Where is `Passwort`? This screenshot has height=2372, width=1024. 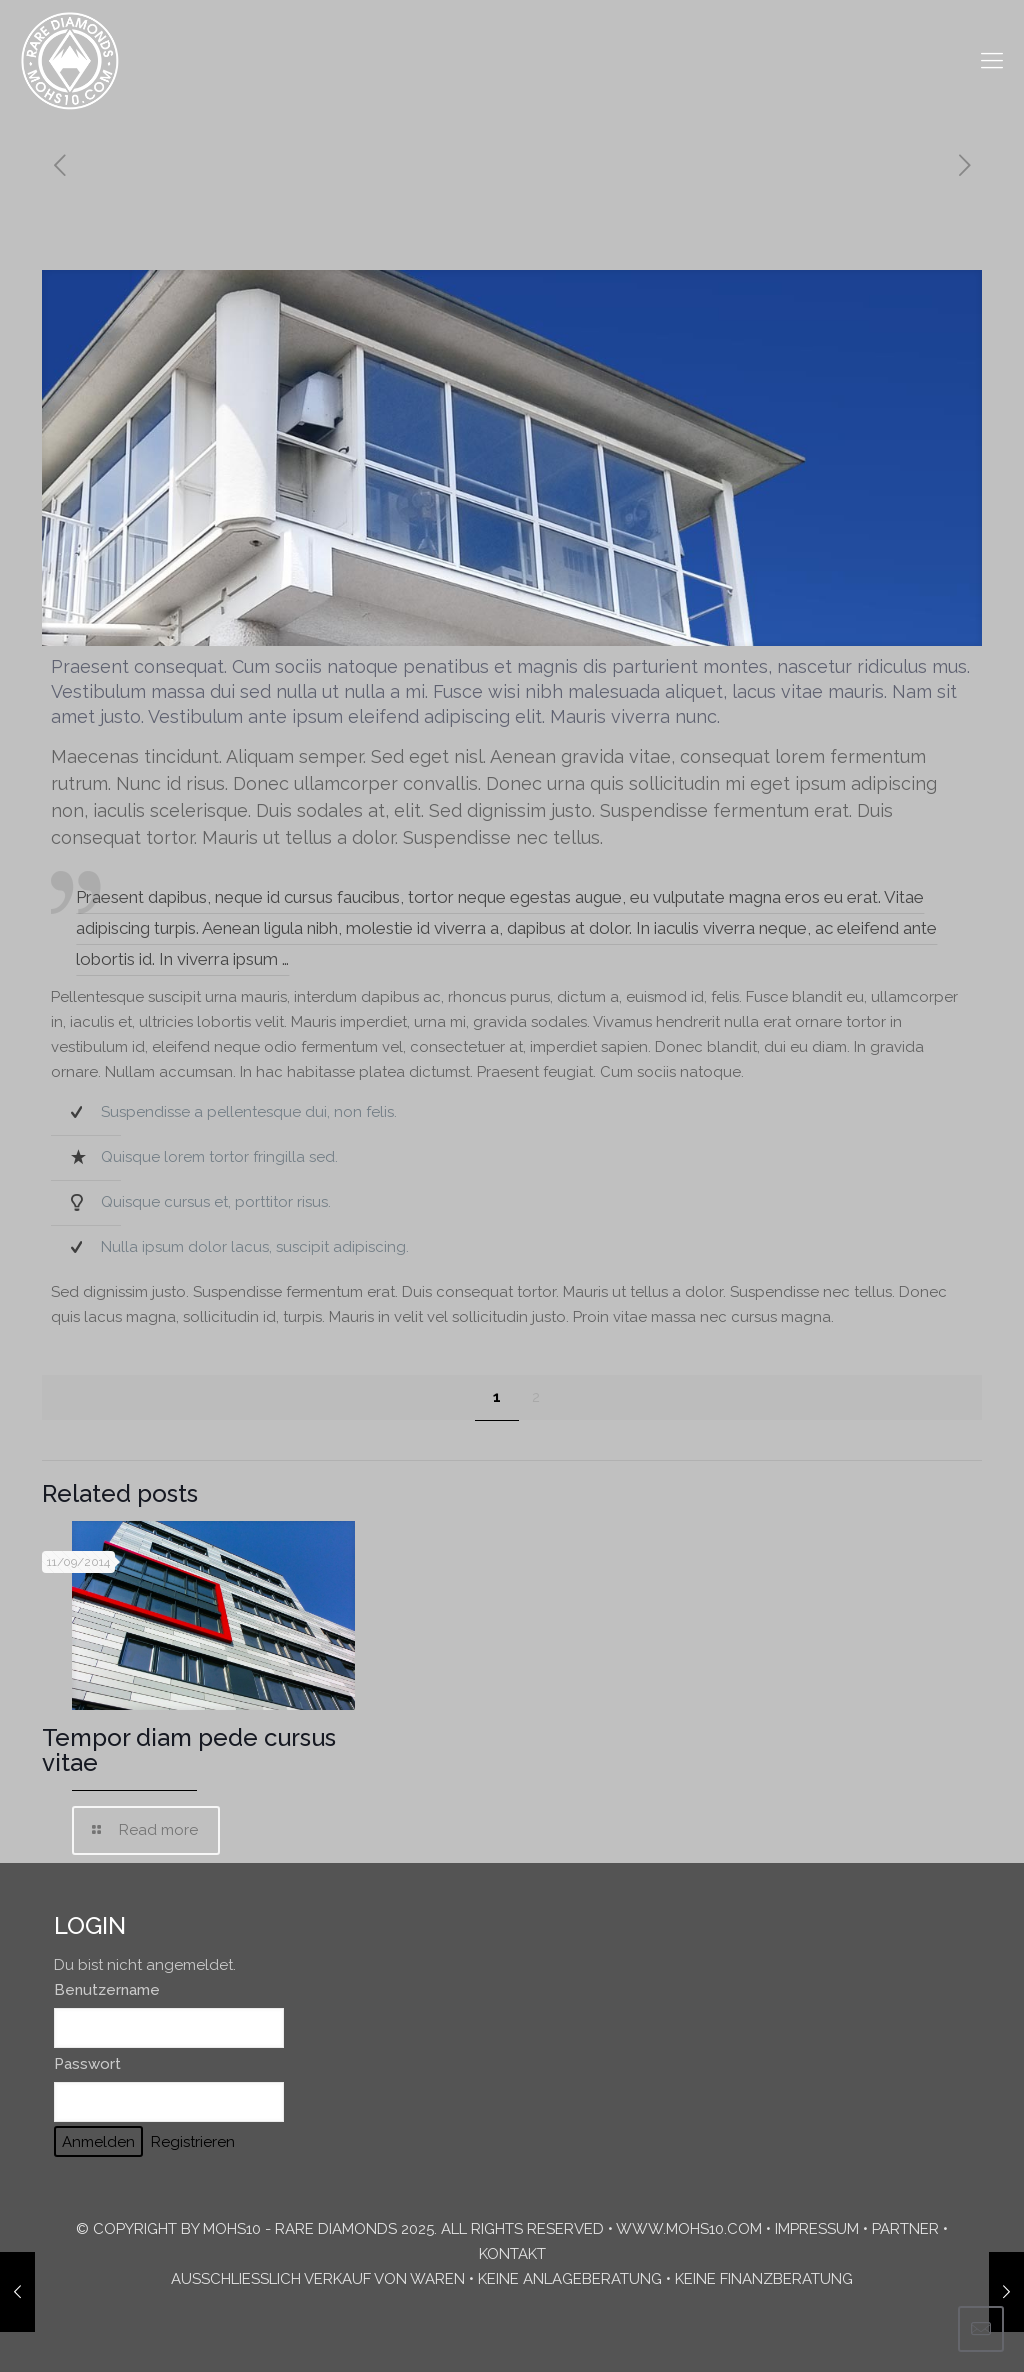 Passwort is located at coordinates (87, 2064).